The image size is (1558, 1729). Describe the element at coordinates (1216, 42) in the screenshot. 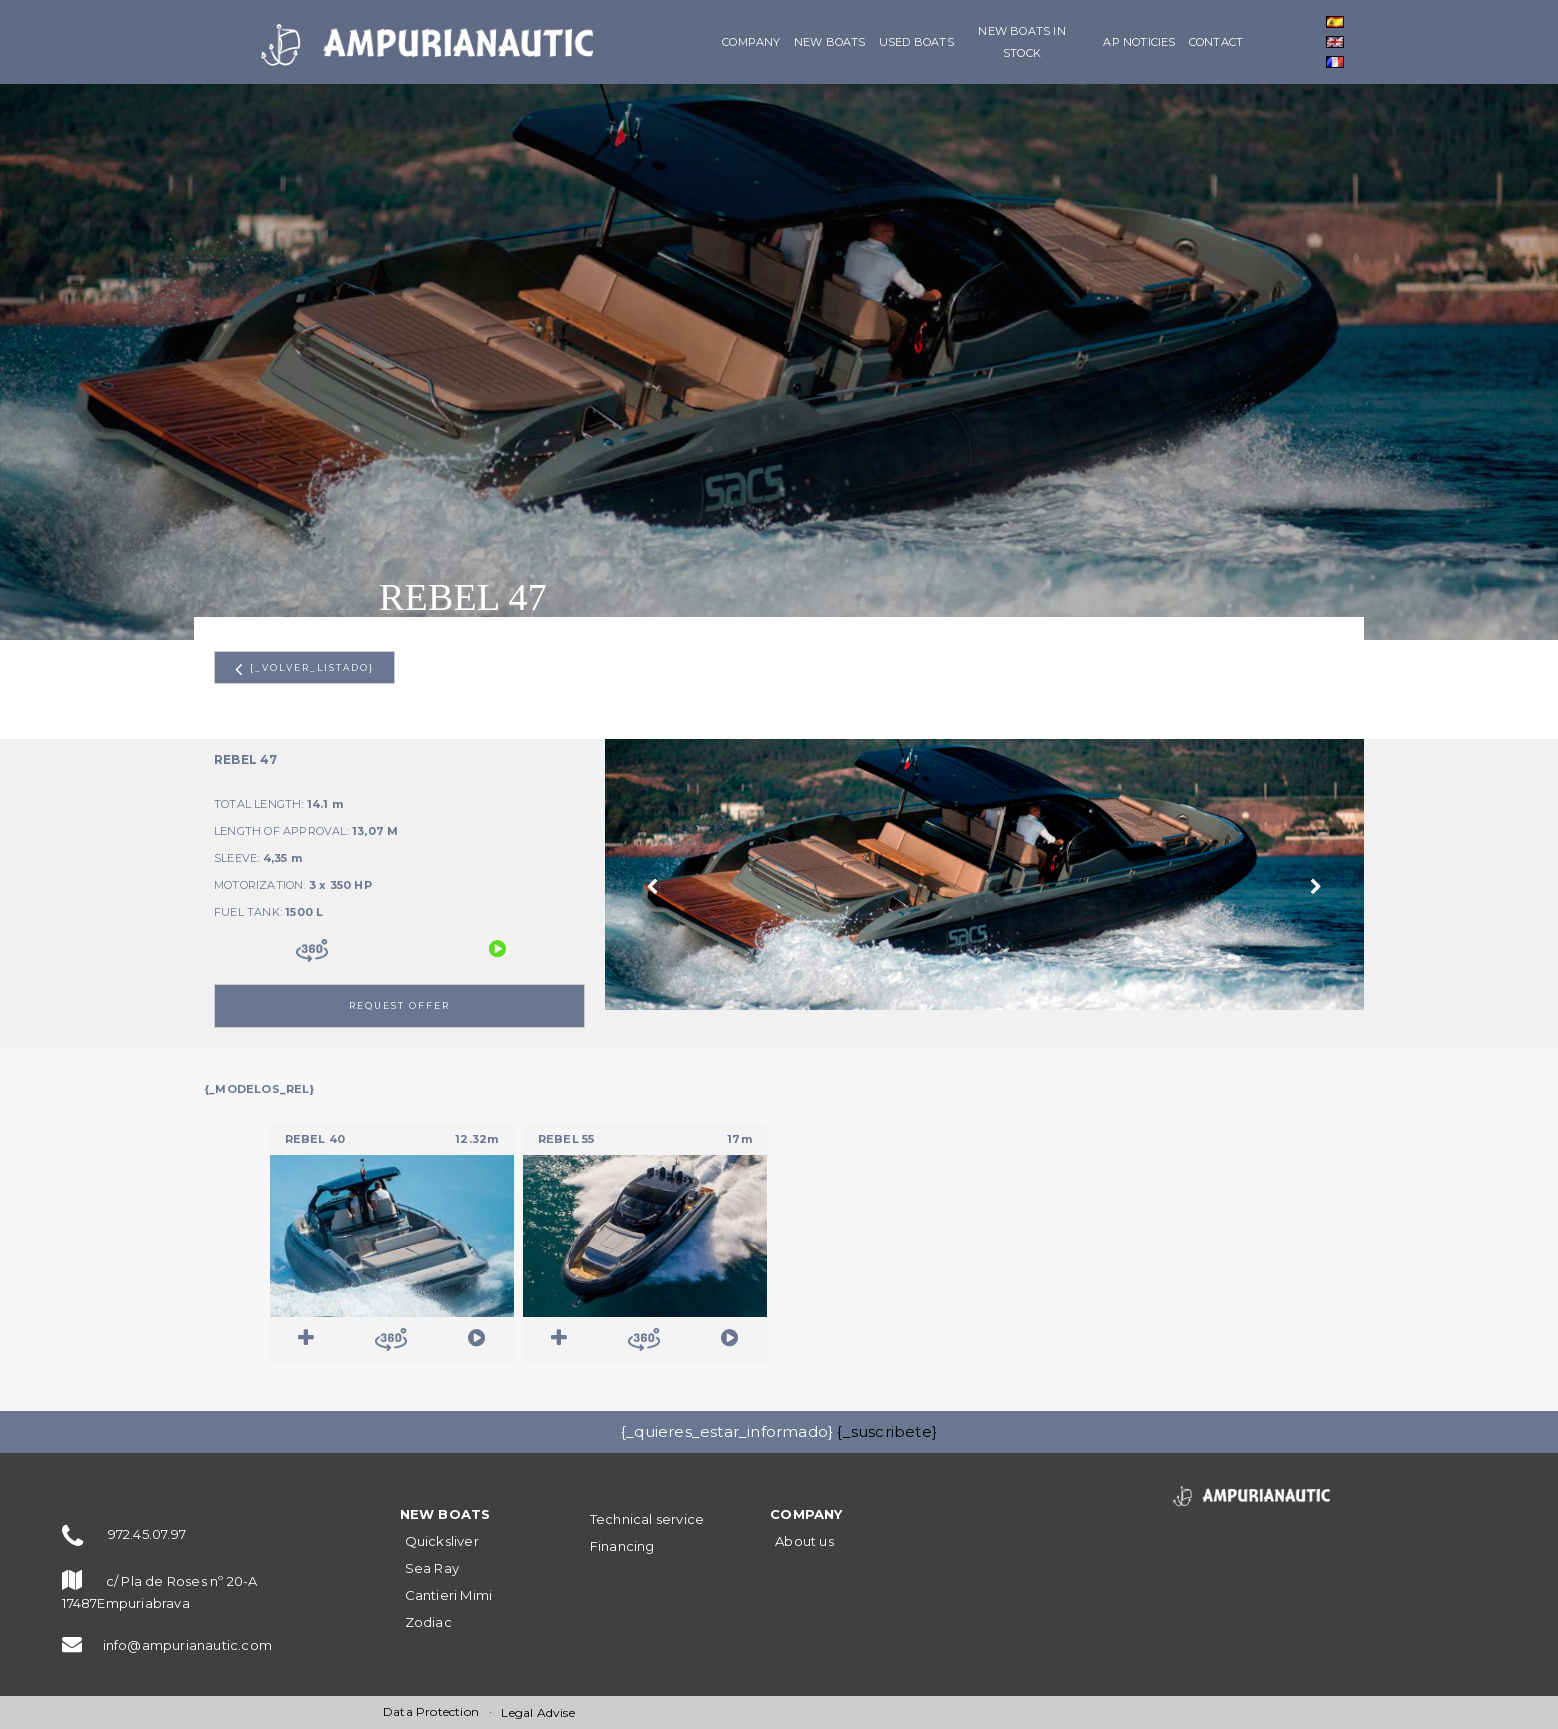

I see `Contact` at that location.